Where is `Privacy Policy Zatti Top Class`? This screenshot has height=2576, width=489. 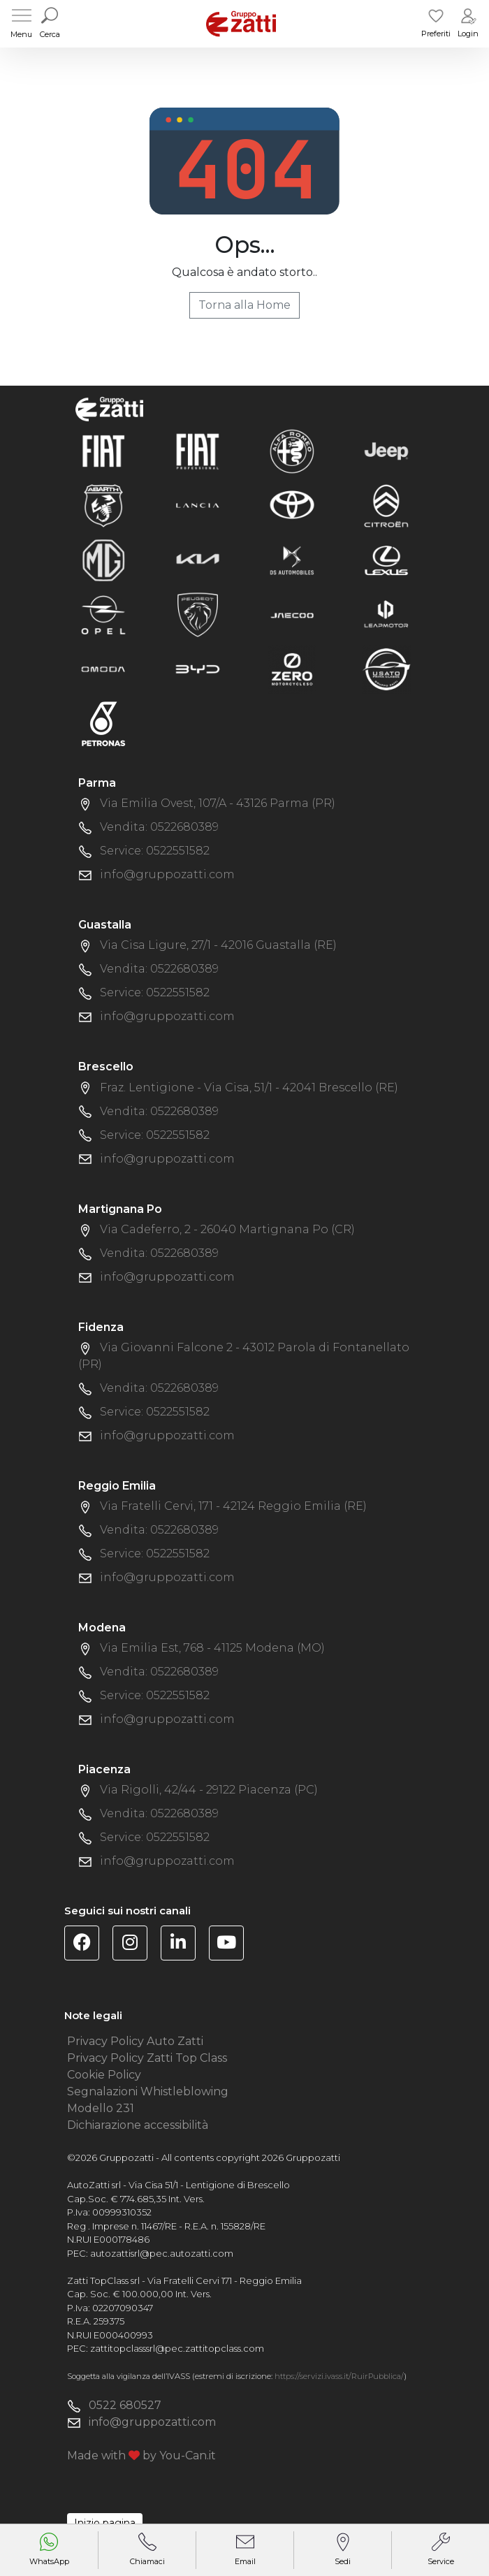
Privacy Policy Zatti Top Class is located at coordinates (147, 2058).